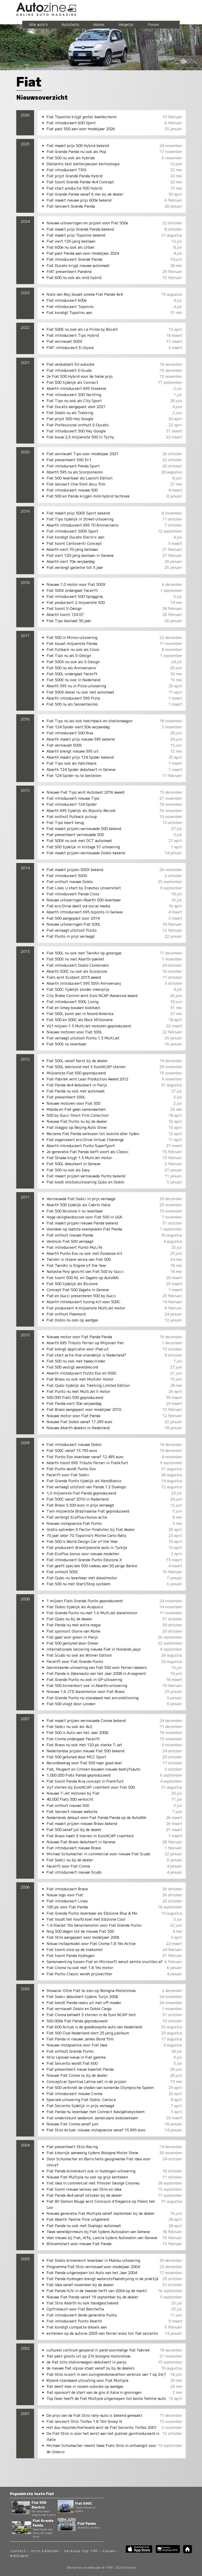 The height and width of the screenshot is (2576, 202). I want to click on Autotests, so click(70, 24).